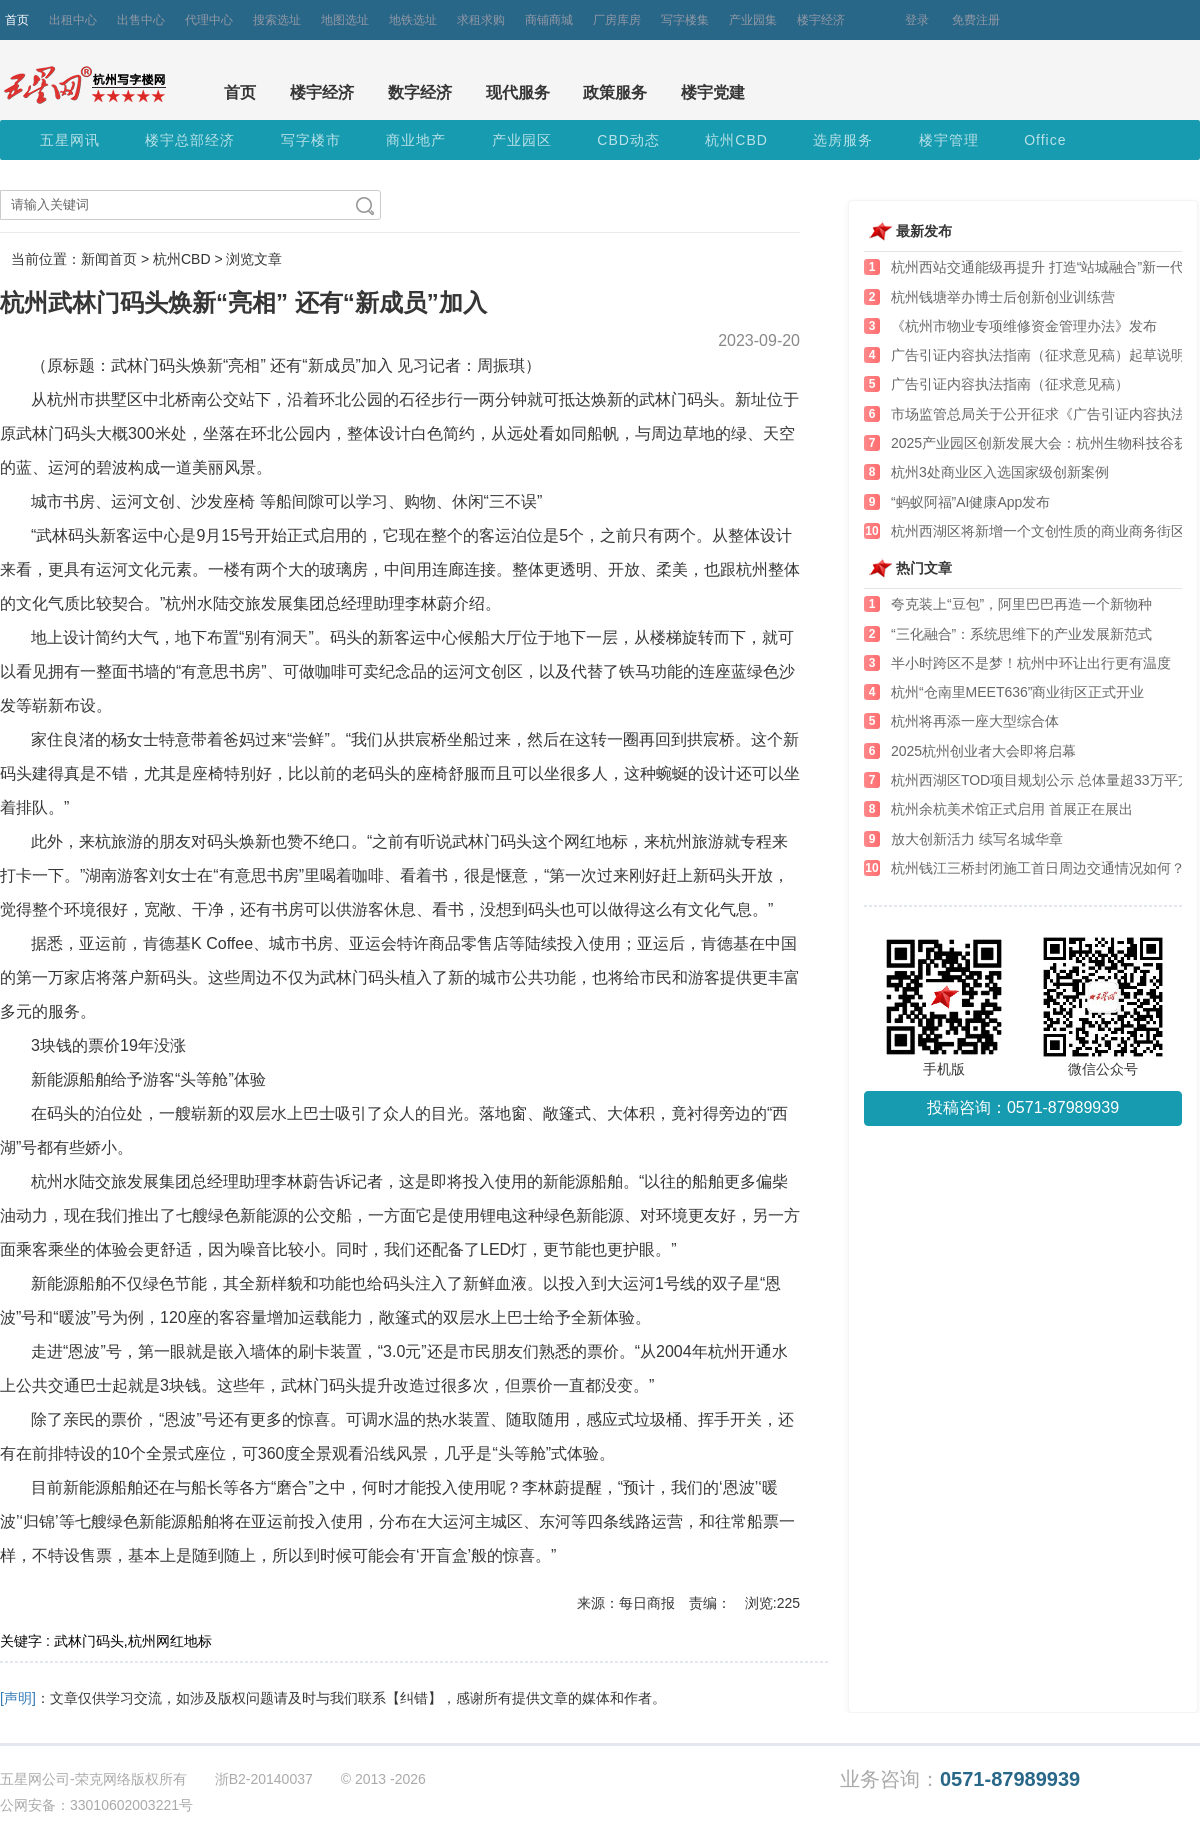 Image resolution: width=1200 pixels, height=1838 pixels. I want to click on 公网安备：33010602003221号, so click(96, 1805).